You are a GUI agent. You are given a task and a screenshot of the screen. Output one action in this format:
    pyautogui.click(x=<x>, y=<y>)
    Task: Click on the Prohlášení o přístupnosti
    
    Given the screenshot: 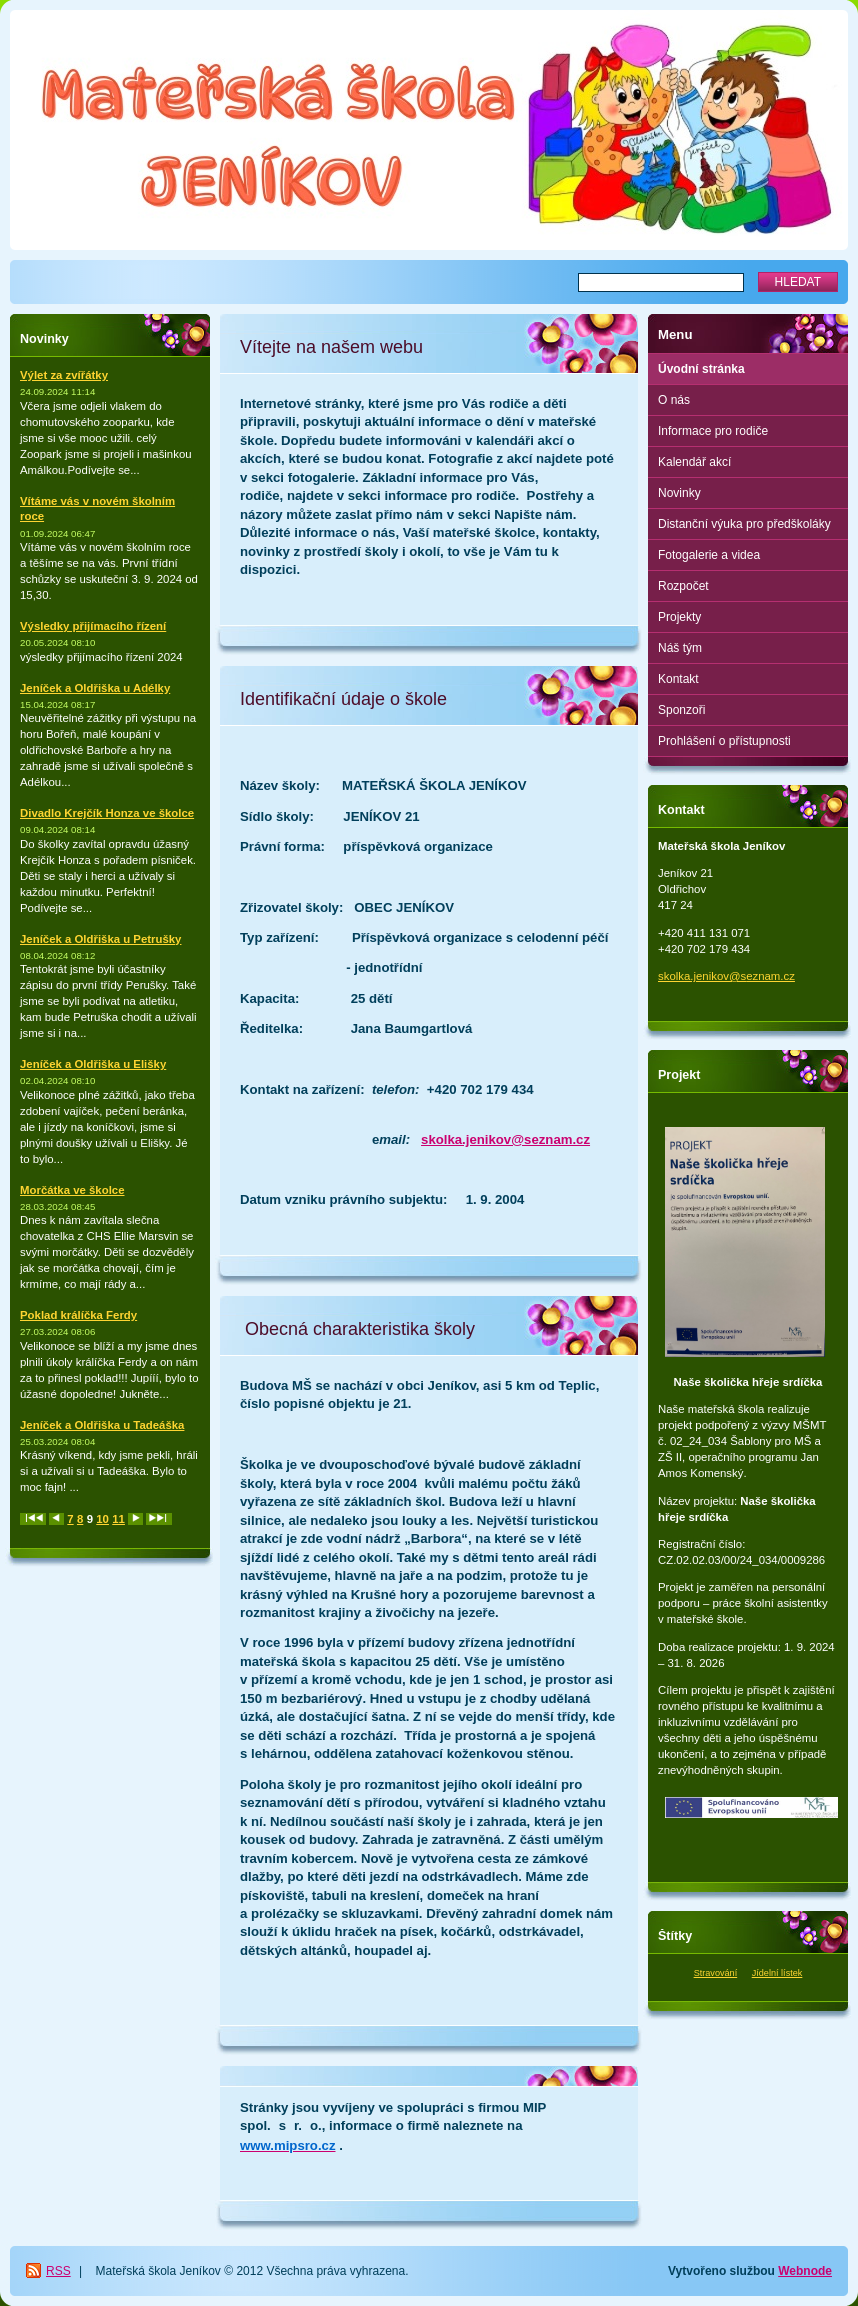 What is the action you would take?
    pyautogui.click(x=724, y=741)
    